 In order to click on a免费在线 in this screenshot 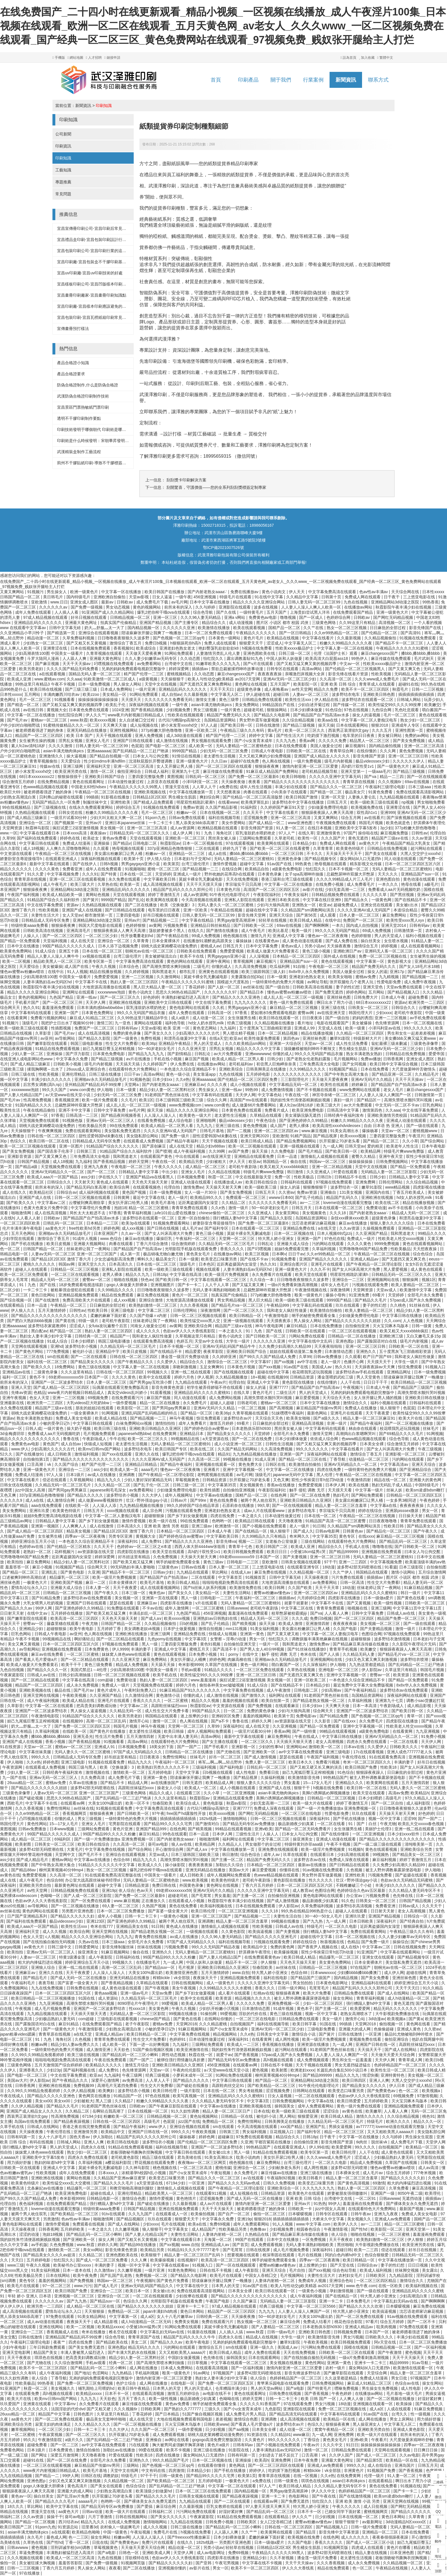, I will do `click(228, 787)`.